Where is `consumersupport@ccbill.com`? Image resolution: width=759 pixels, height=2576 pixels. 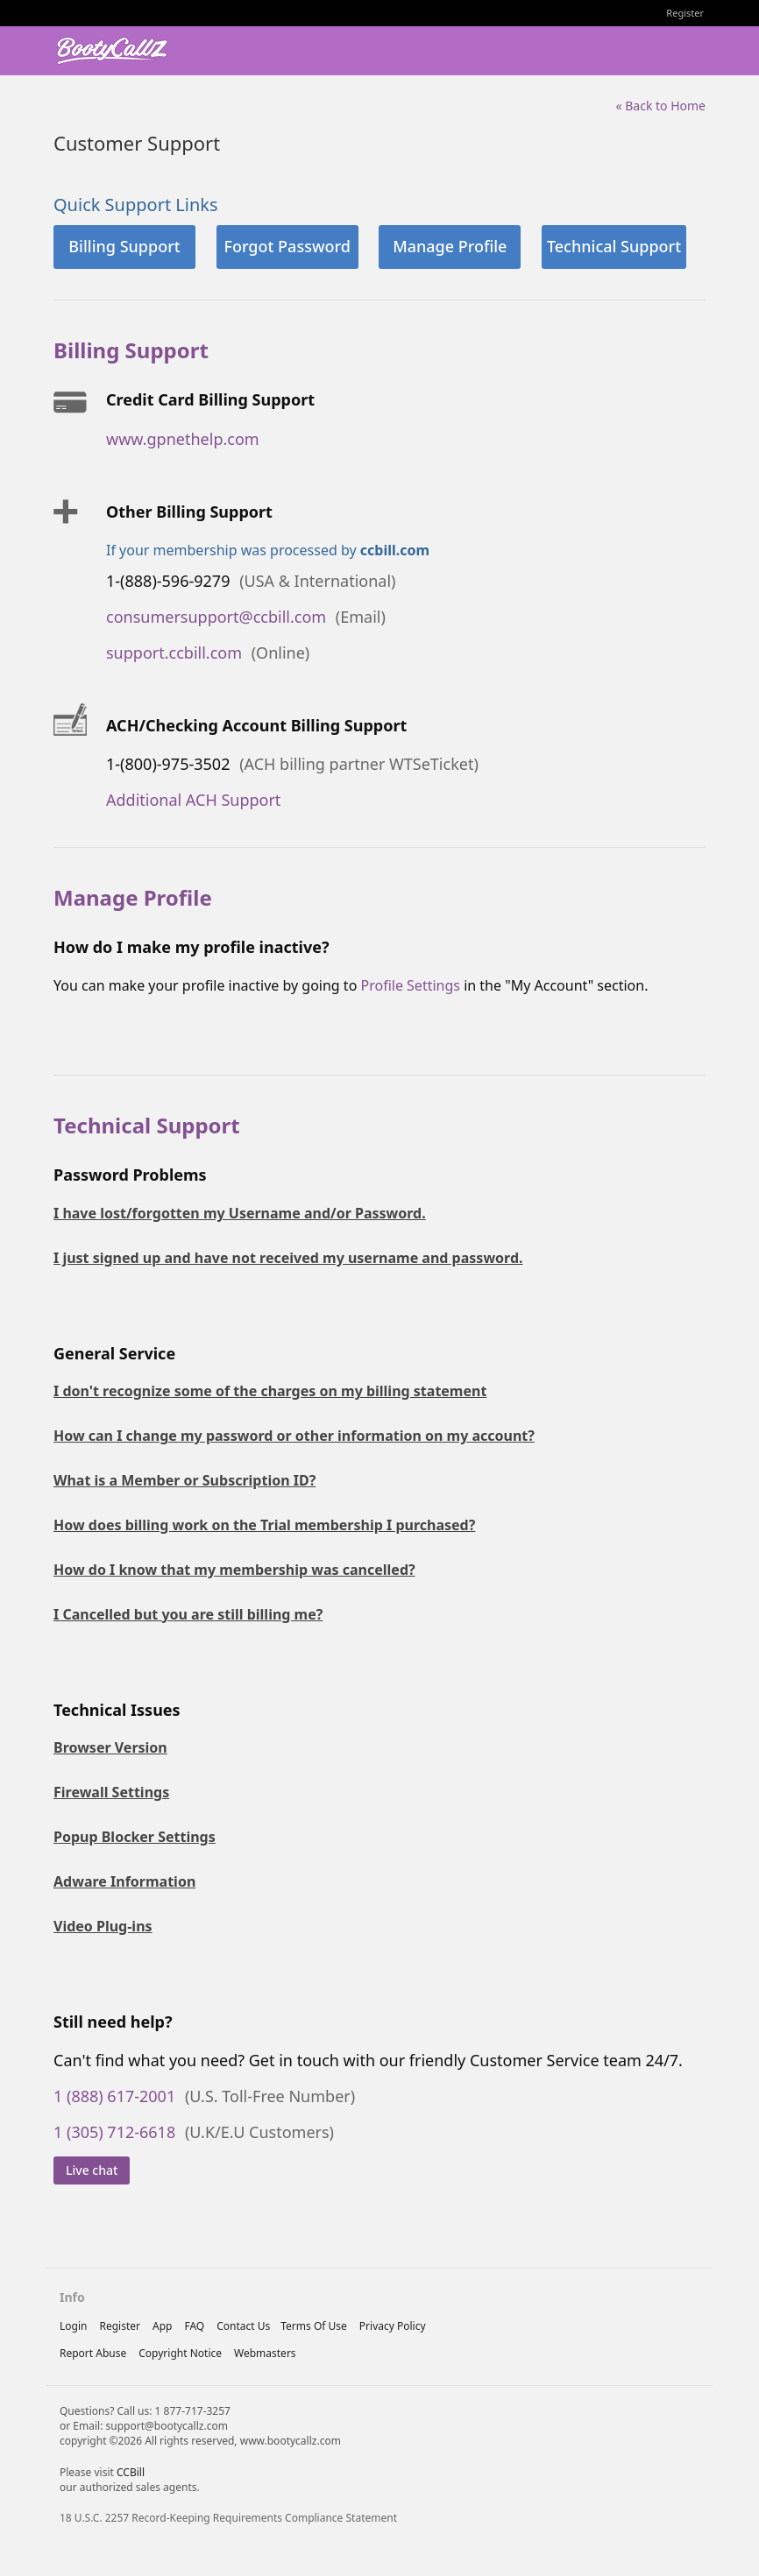 consumersupport@ccbill.com is located at coordinates (216, 616).